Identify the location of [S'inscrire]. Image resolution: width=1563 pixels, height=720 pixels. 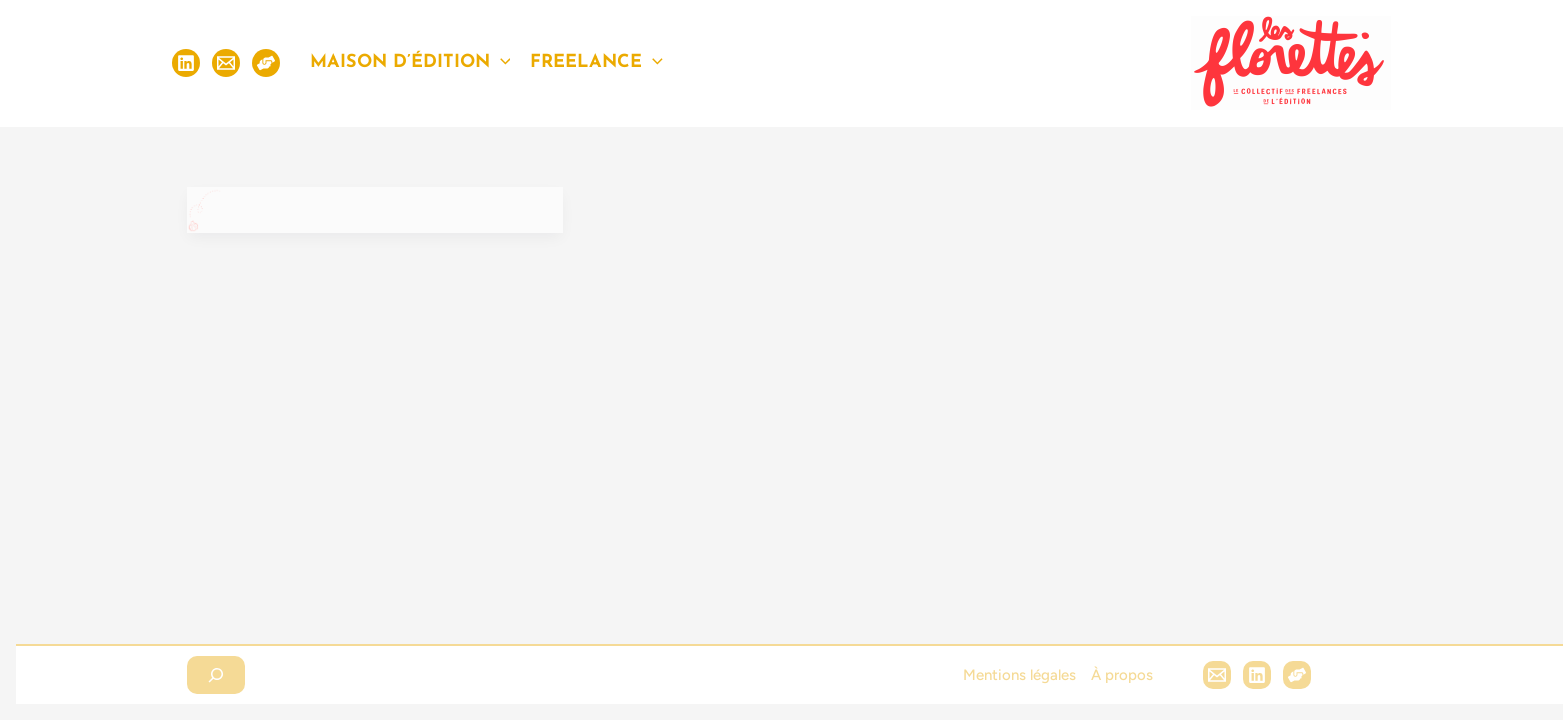
(266, 63).